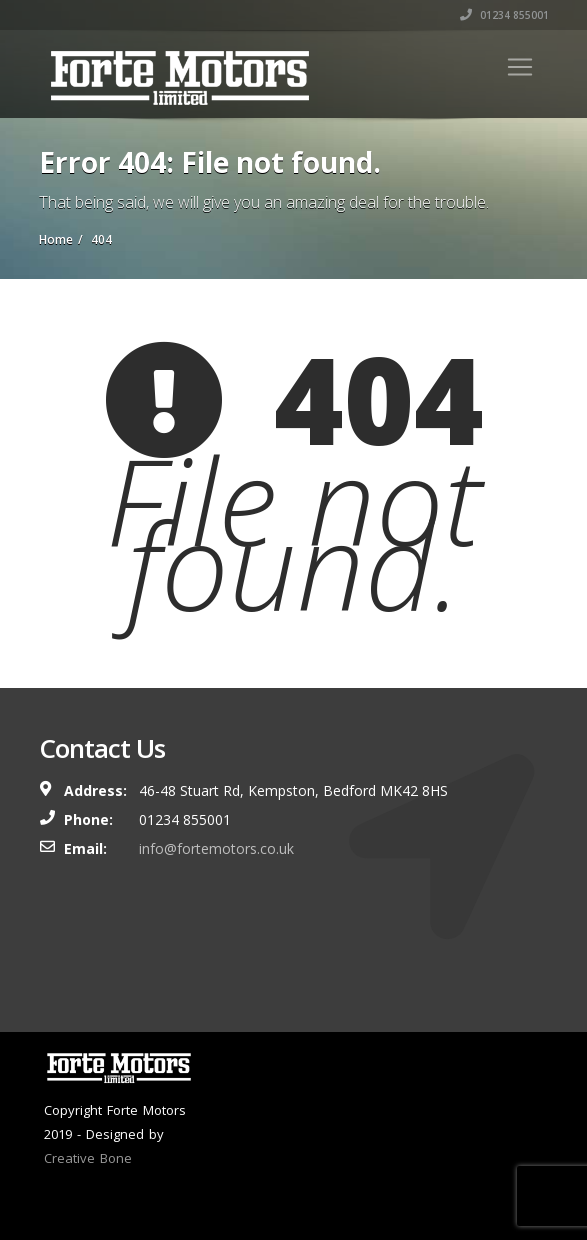 The width and height of the screenshot is (587, 1240). Describe the element at coordinates (216, 848) in the screenshot. I see `info@fortemotors.co.uk` at that location.